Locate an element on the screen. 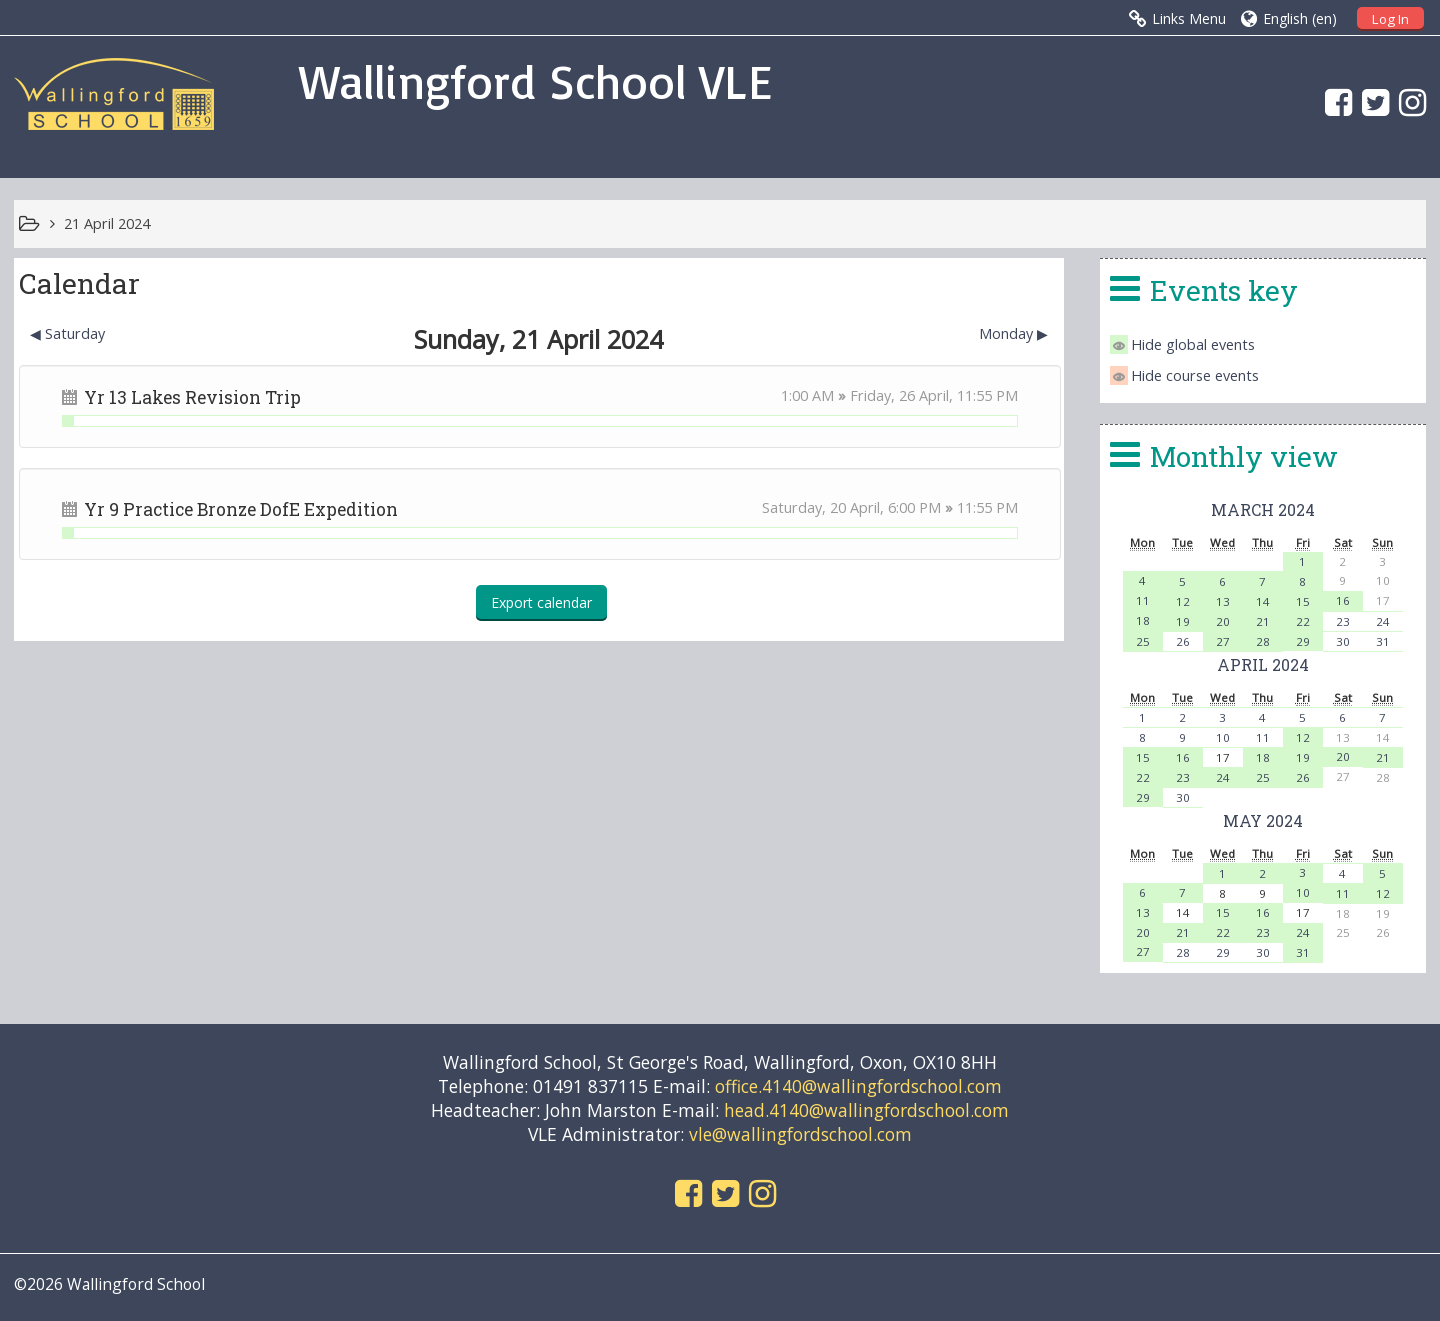 Image resolution: width=1440 pixels, height=1321 pixels. 13 is located at coordinates (1223, 601).